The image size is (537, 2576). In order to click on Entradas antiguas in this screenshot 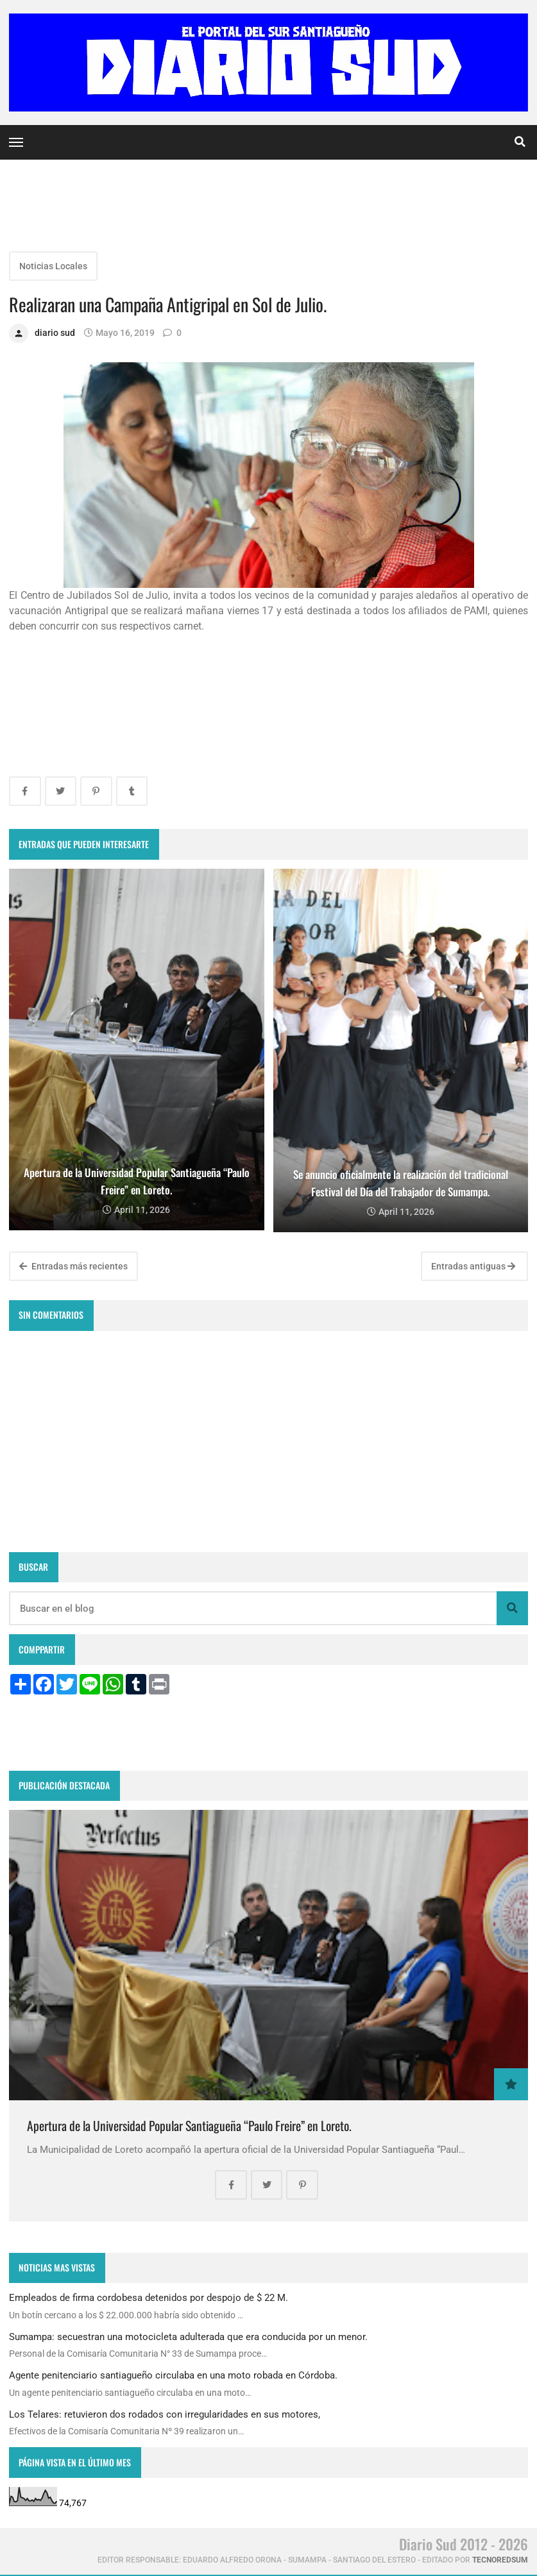, I will do `click(473, 1266)`.